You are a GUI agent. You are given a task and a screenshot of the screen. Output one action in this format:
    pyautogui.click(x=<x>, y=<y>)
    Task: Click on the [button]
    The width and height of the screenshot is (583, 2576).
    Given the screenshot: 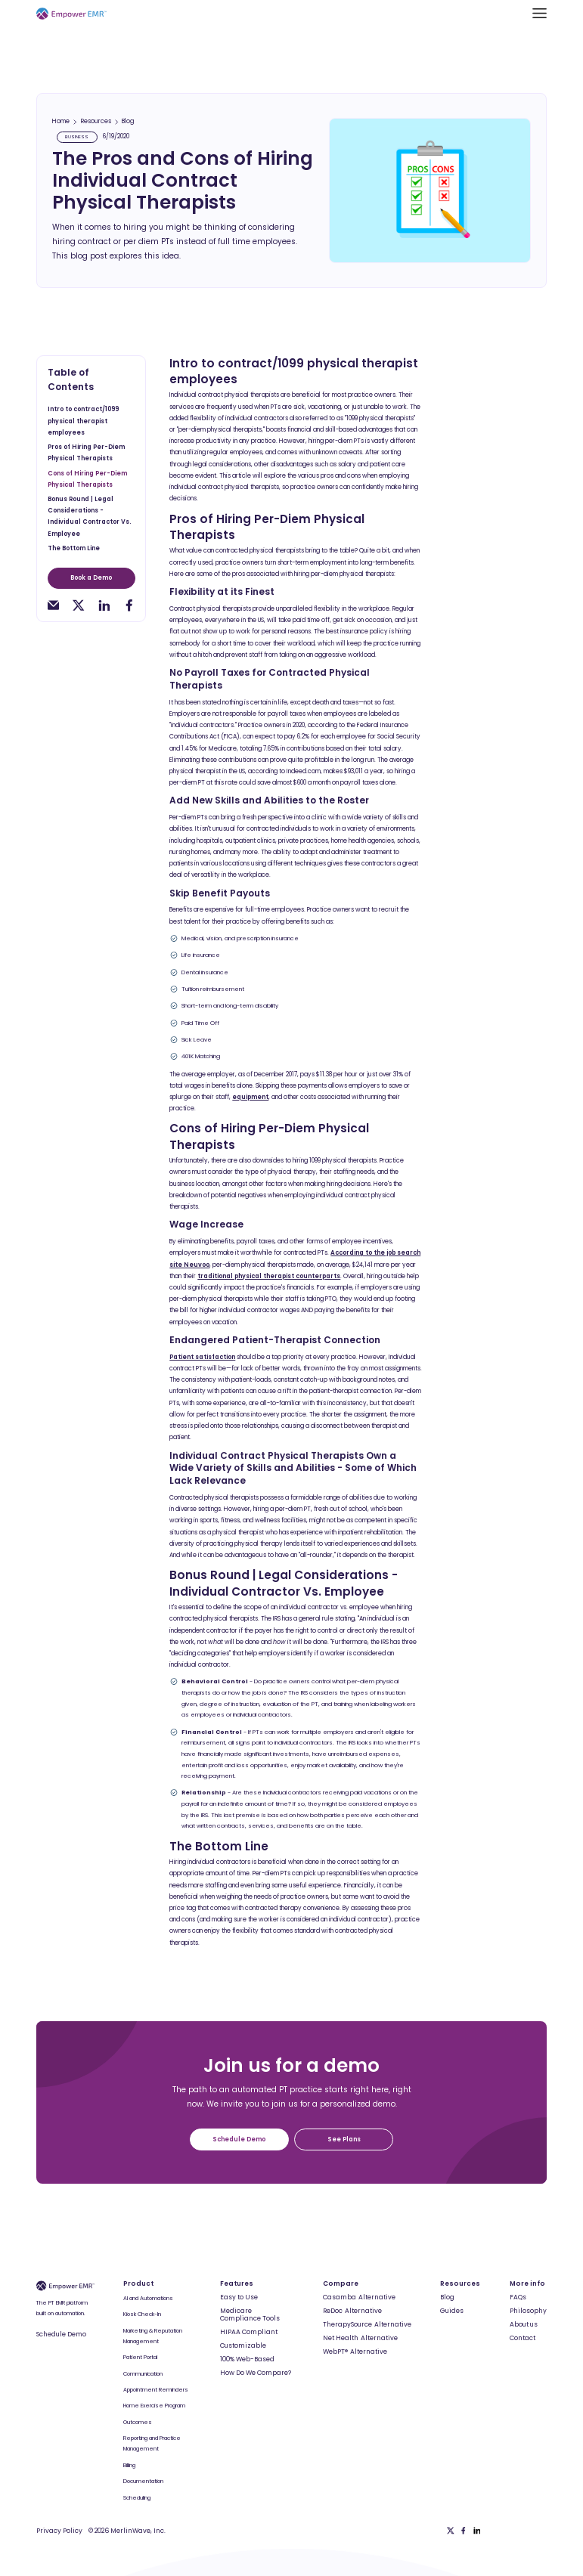 What is the action you would take?
    pyautogui.click(x=539, y=13)
    